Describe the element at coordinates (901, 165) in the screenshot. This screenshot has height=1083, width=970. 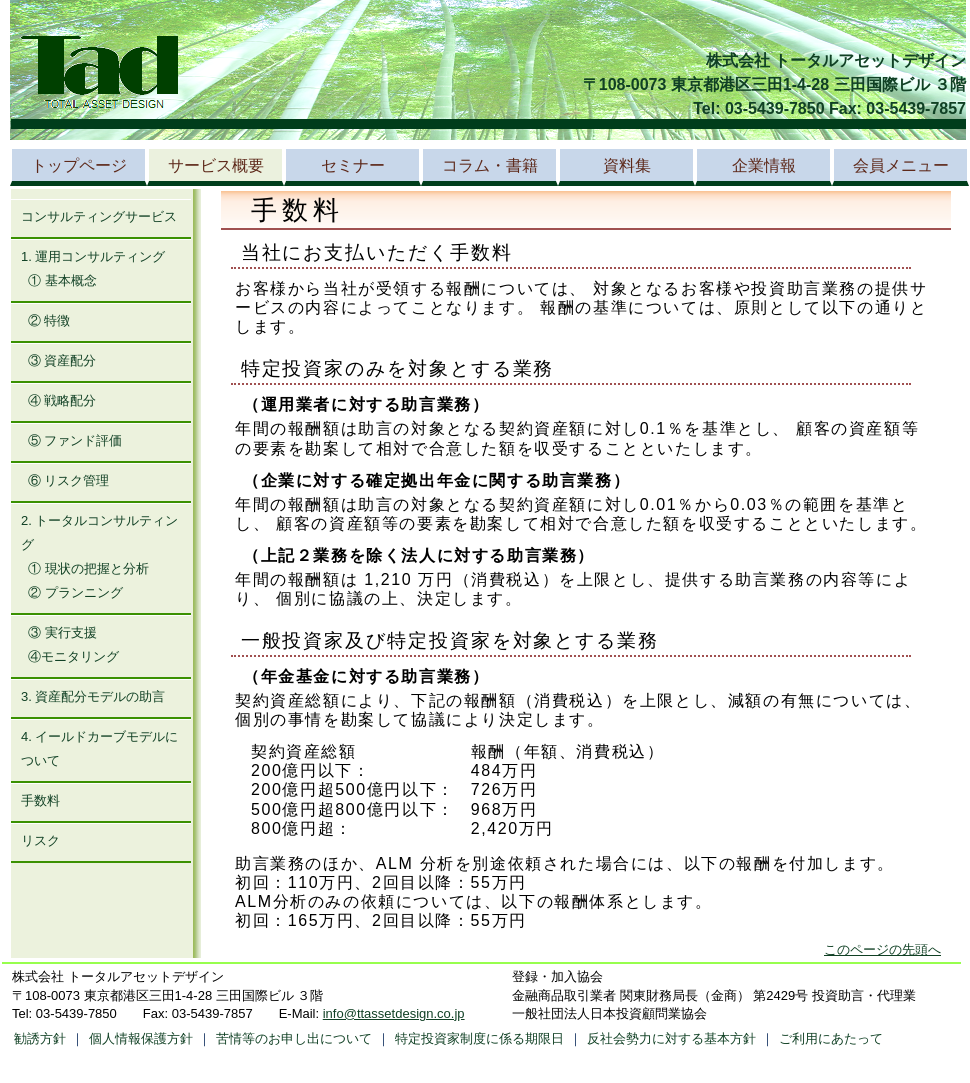
I see `会員メニュー` at that location.